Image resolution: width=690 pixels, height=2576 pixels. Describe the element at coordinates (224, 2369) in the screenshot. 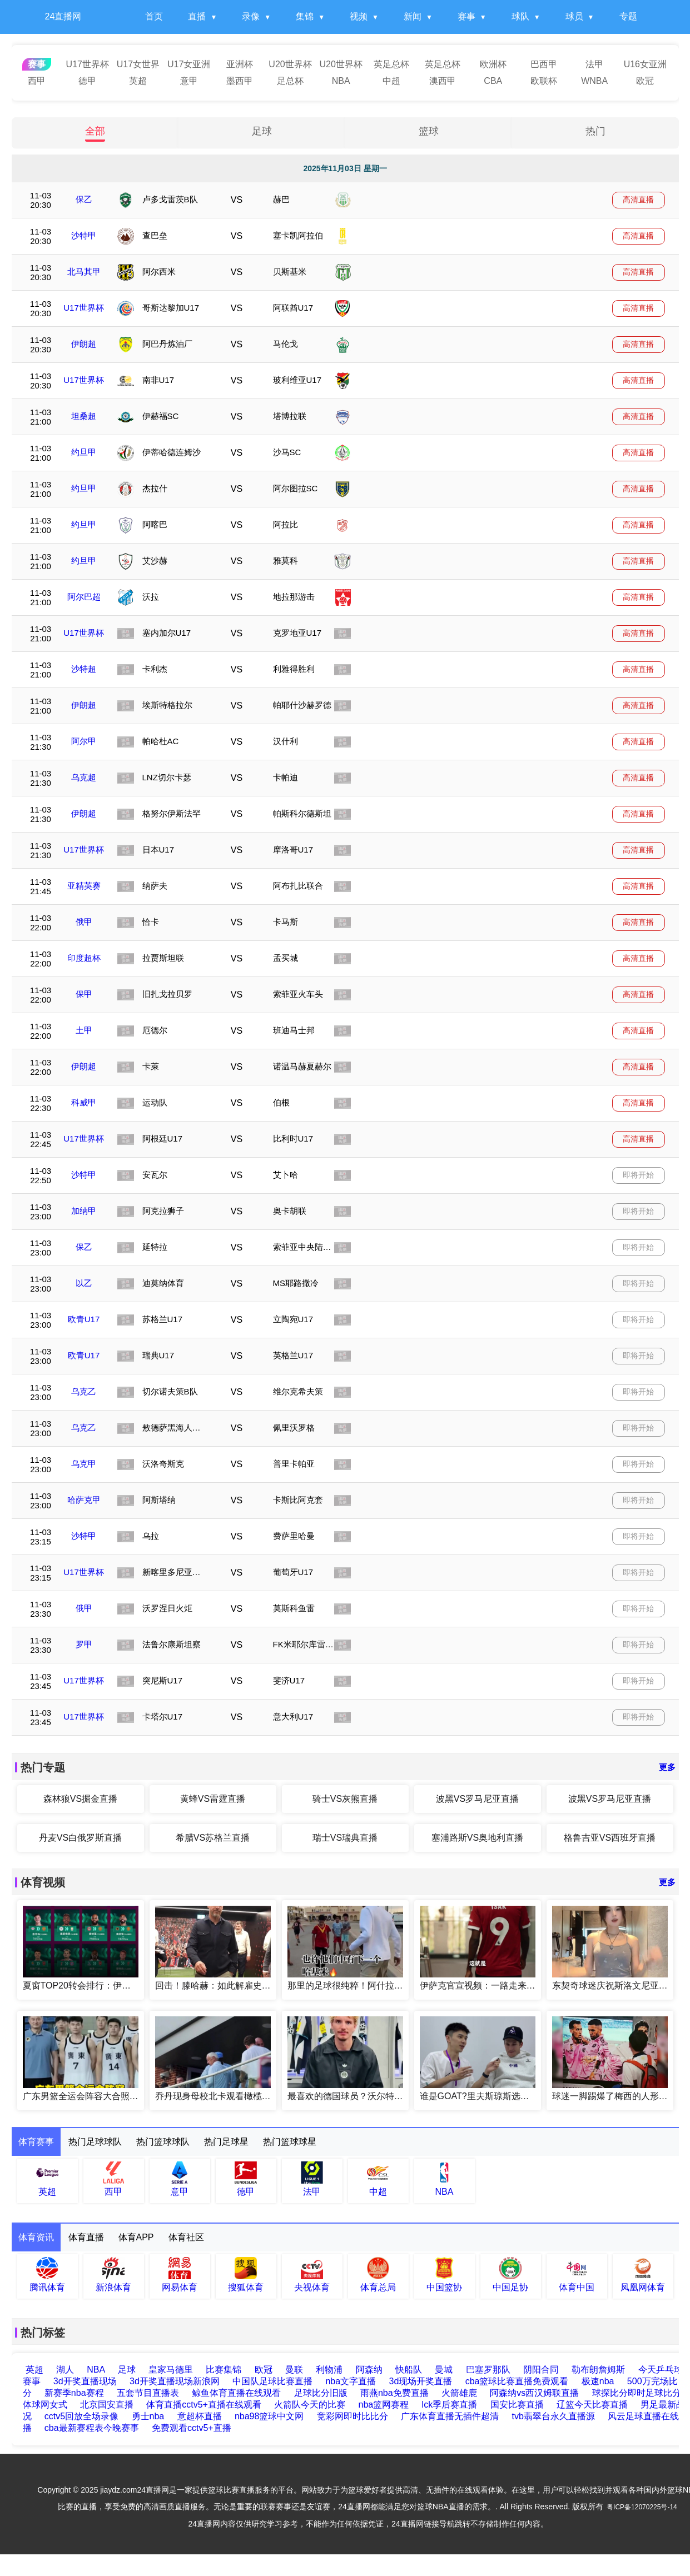

I see `比赛集锦` at that location.